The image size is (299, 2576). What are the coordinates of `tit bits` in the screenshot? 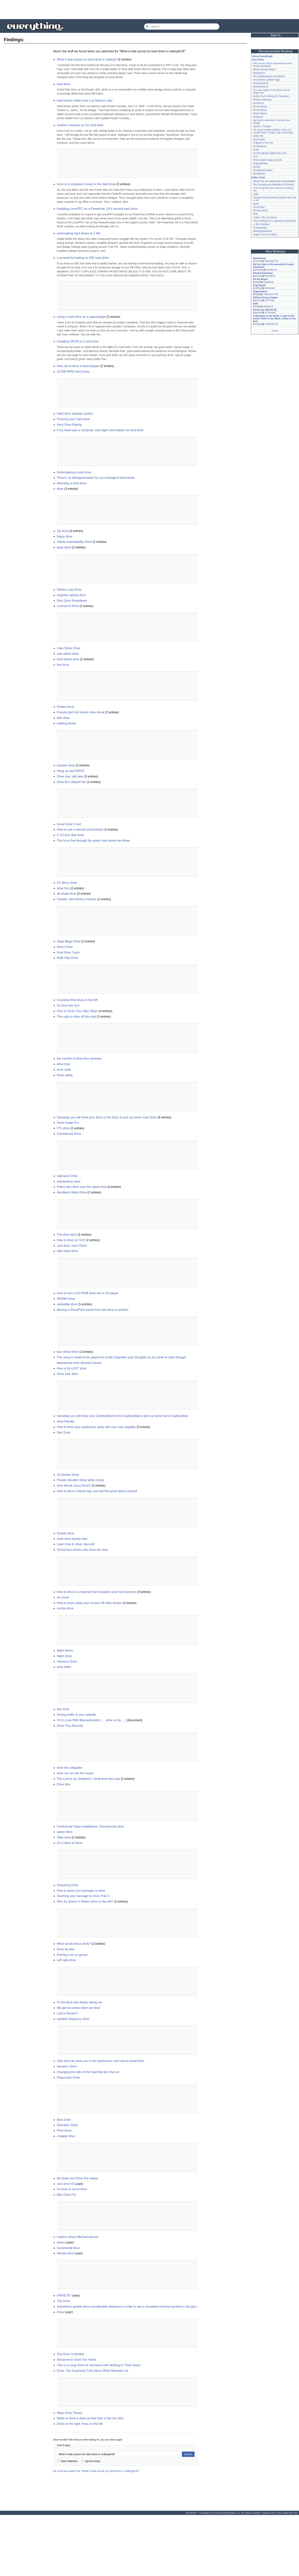 It's located at (256, 149).